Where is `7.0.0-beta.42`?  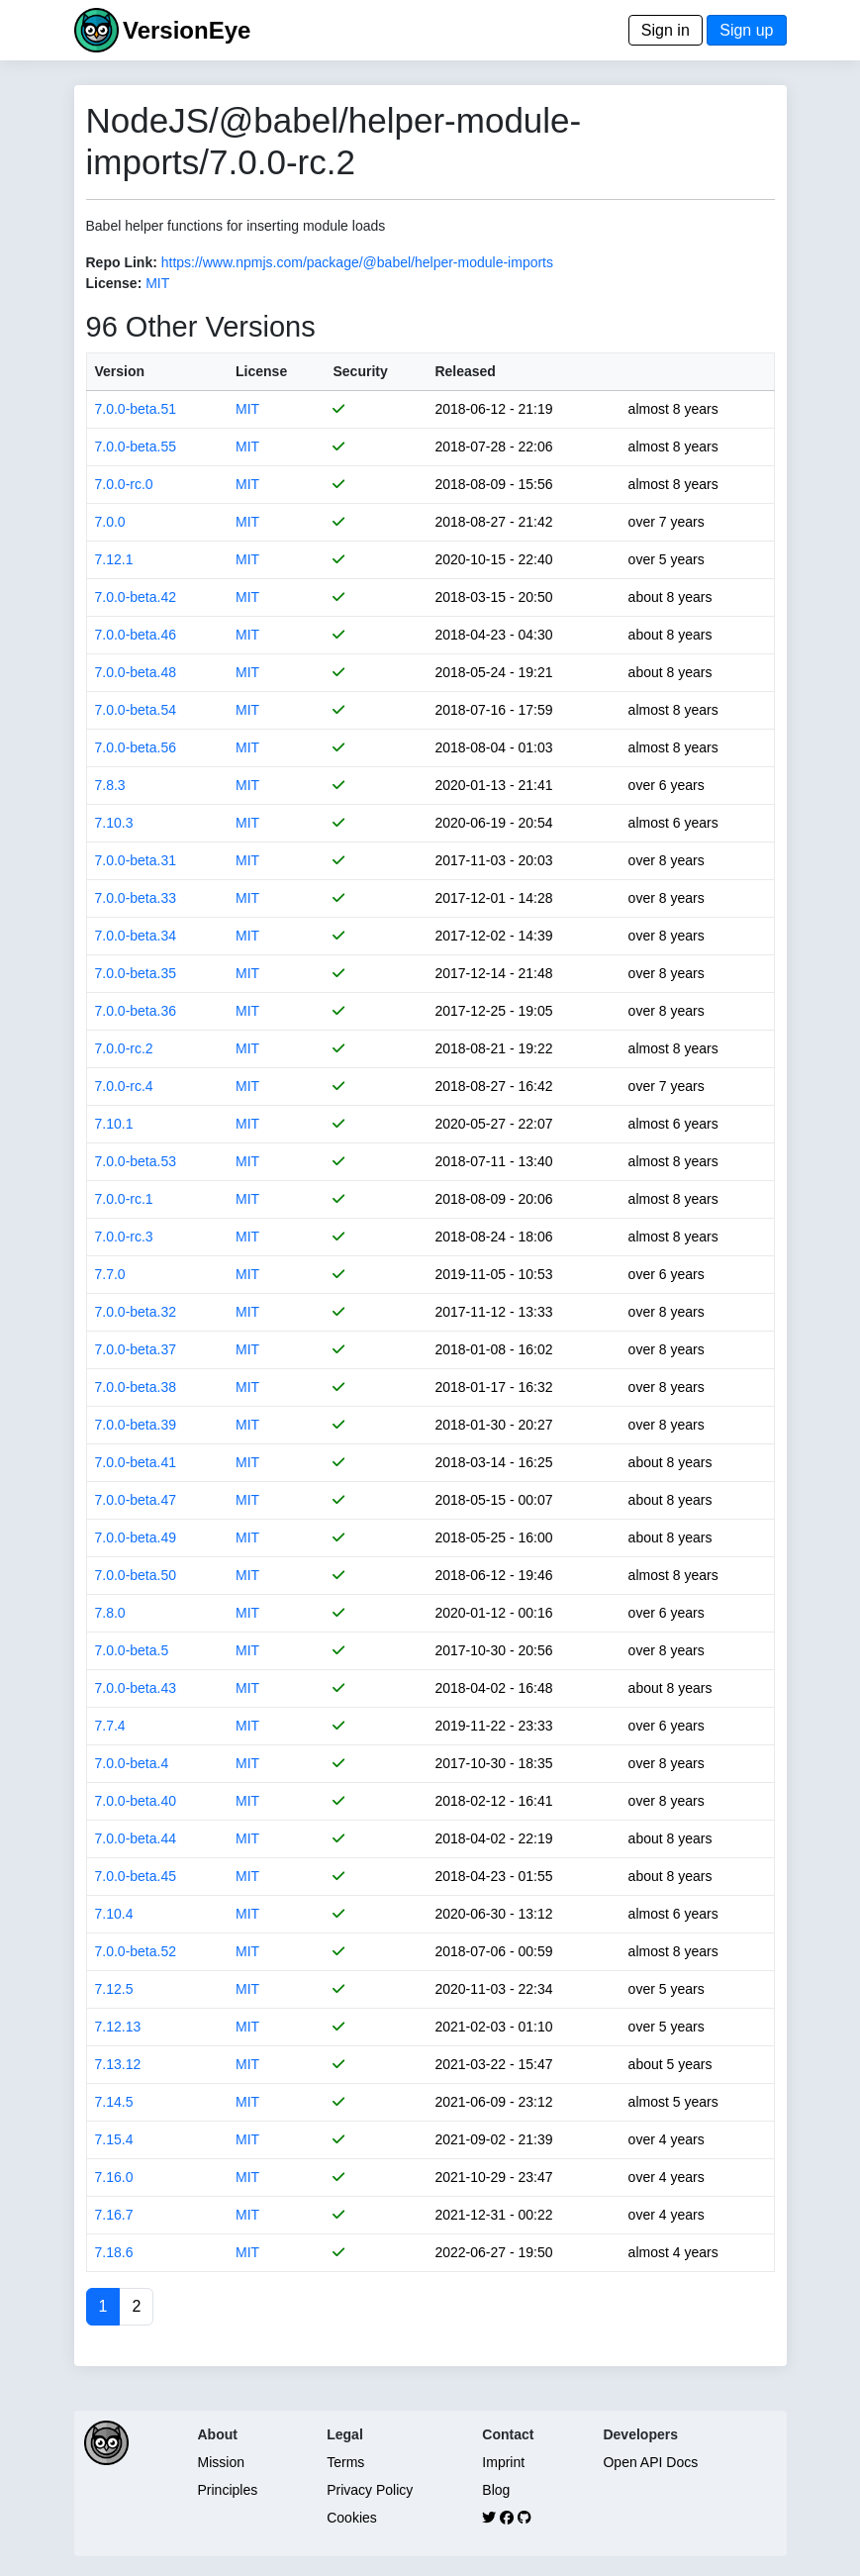 7.0.0-beta.42 is located at coordinates (136, 597).